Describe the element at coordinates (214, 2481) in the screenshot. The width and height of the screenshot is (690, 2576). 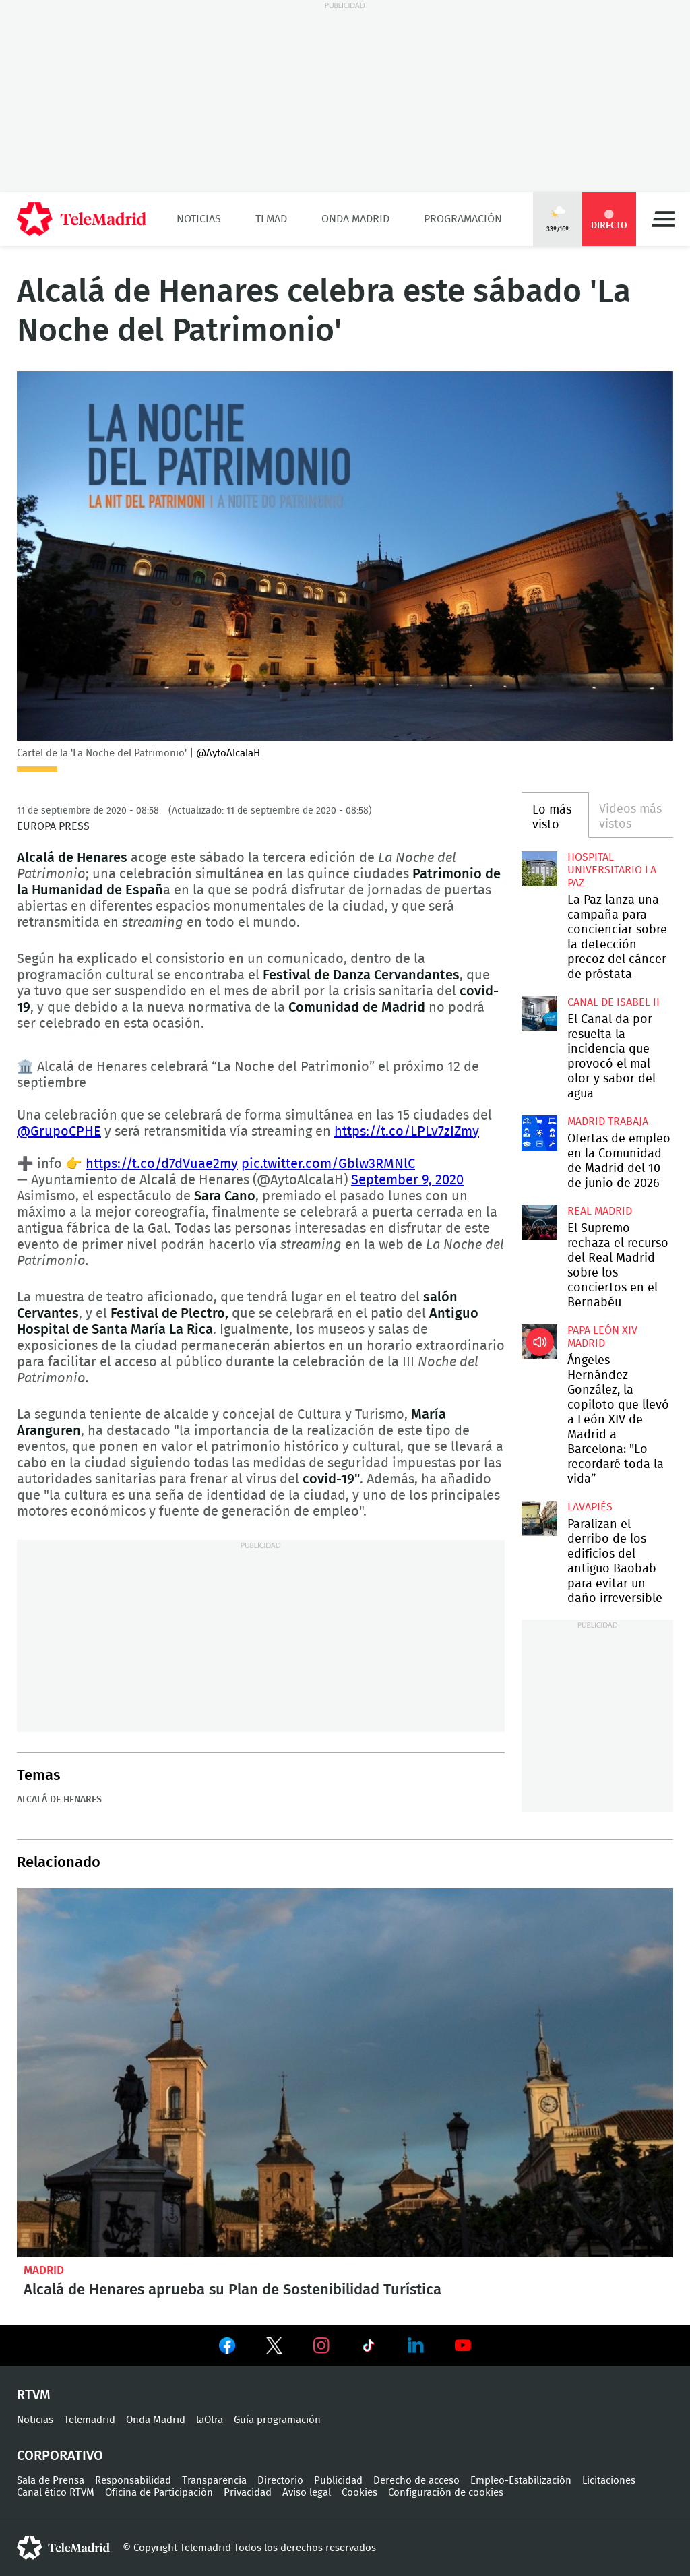
I see `Transparencia` at that location.